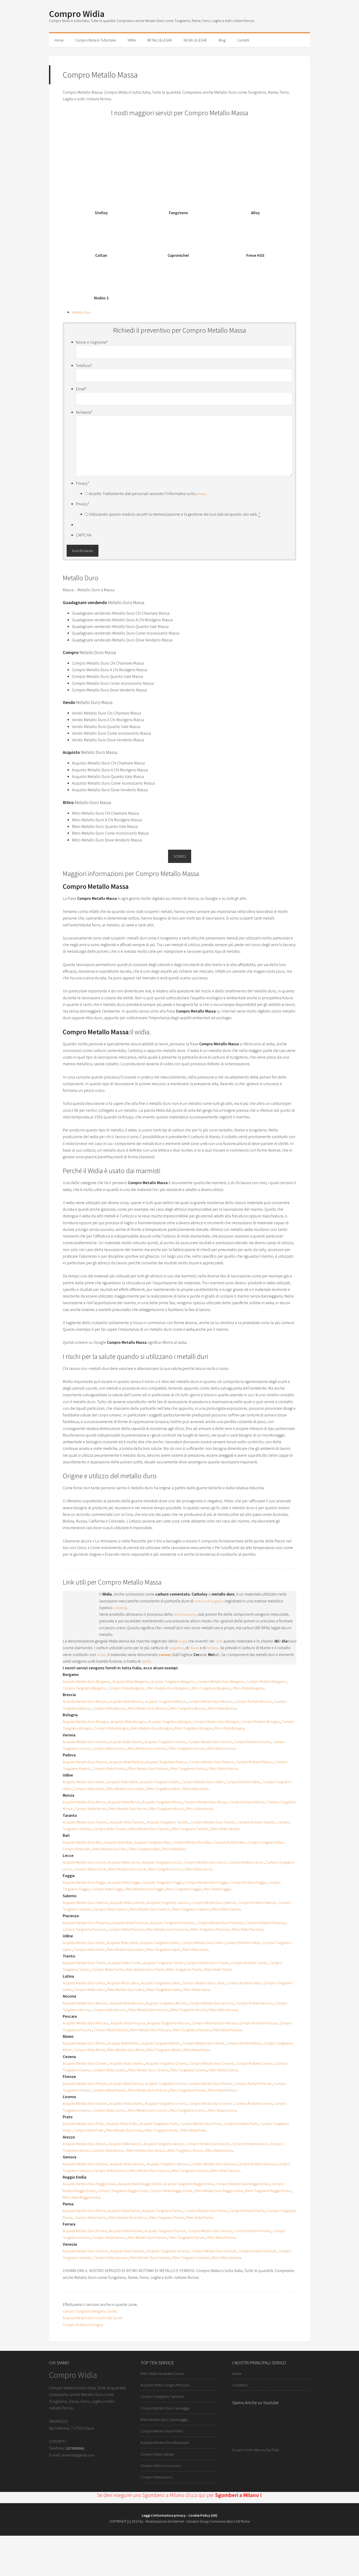 The height and width of the screenshot is (2576, 359). What do you see at coordinates (159, 2494) in the screenshot?
I see `Compro Widia Cabiate` at bounding box center [159, 2494].